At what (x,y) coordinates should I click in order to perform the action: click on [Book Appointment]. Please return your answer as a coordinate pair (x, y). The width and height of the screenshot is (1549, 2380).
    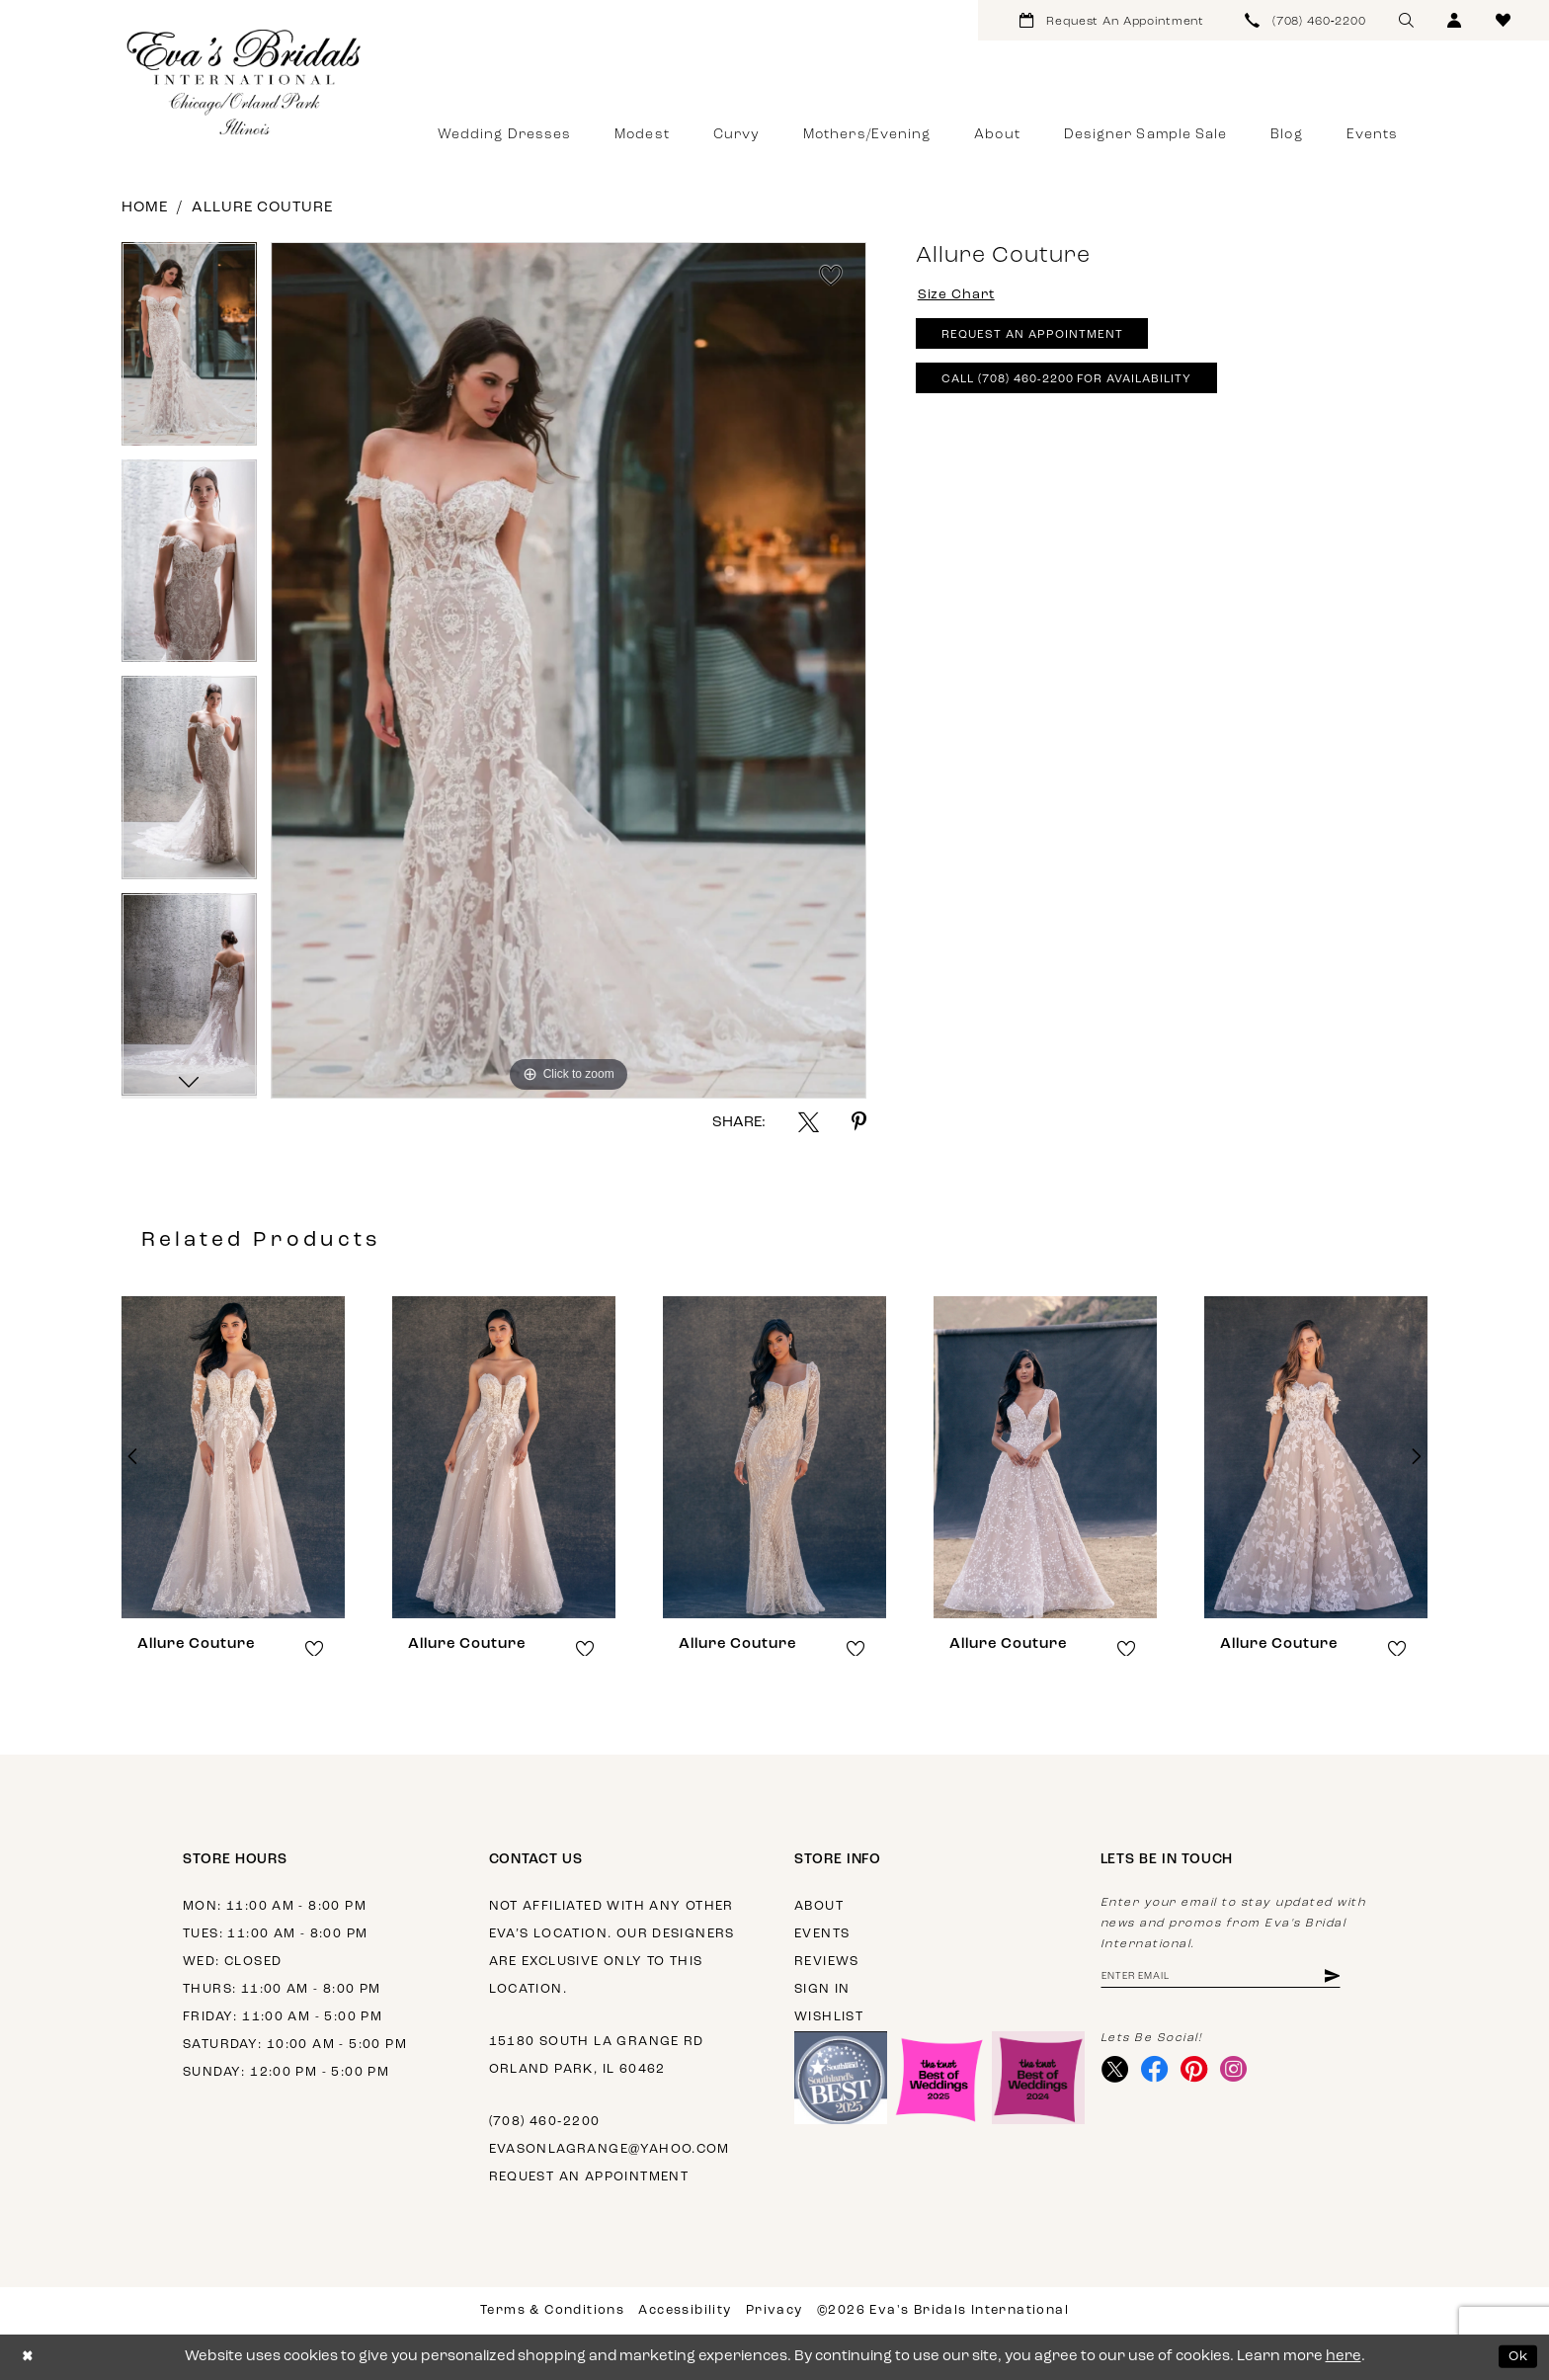
    Looking at the image, I should click on (1112, 20).